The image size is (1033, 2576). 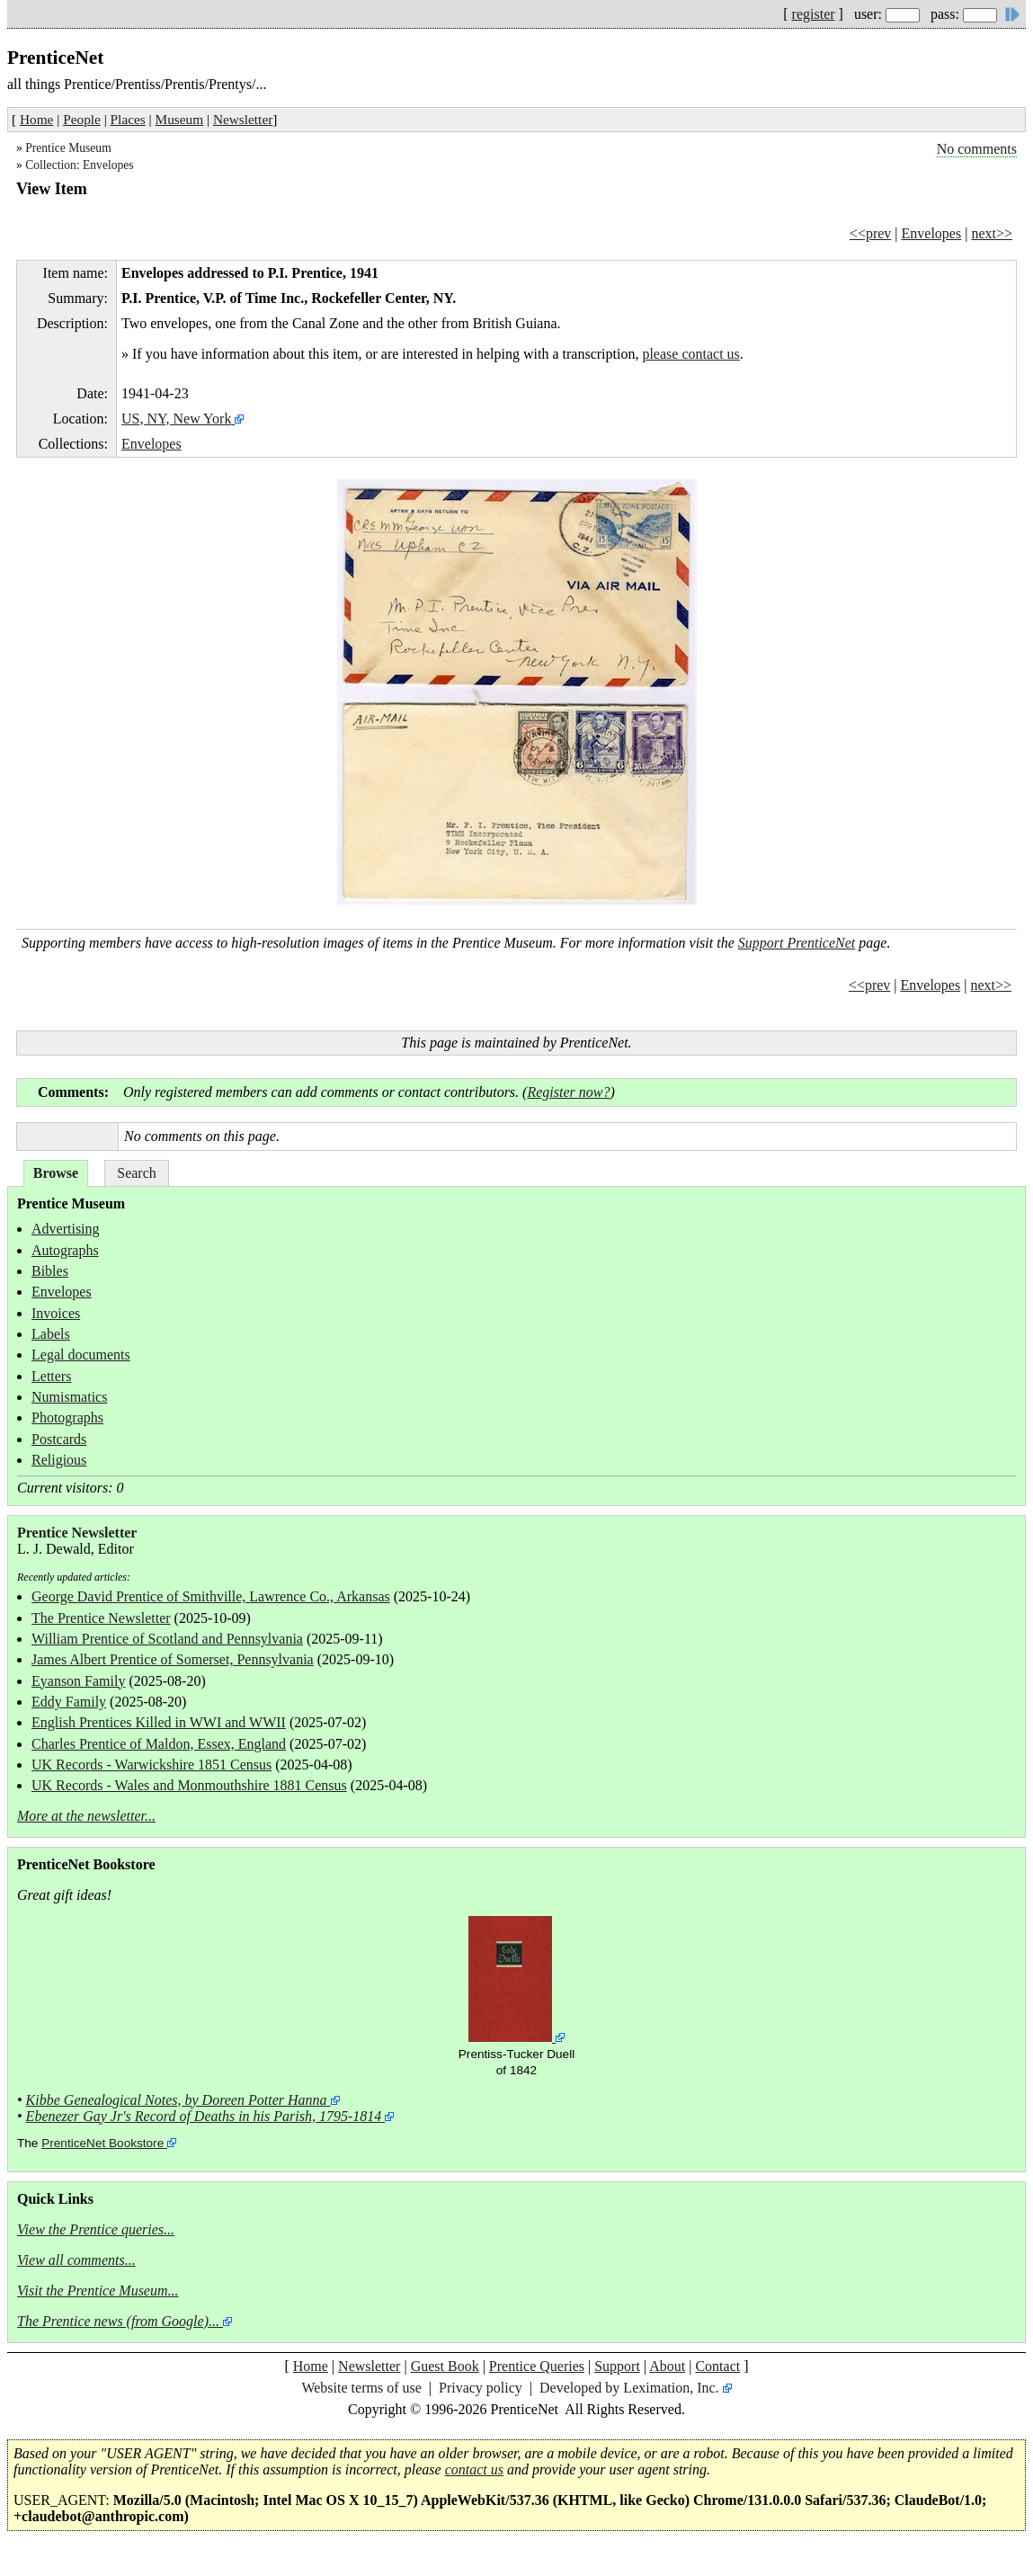 What do you see at coordinates (180, 119) in the screenshot?
I see `Museum` at bounding box center [180, 119].